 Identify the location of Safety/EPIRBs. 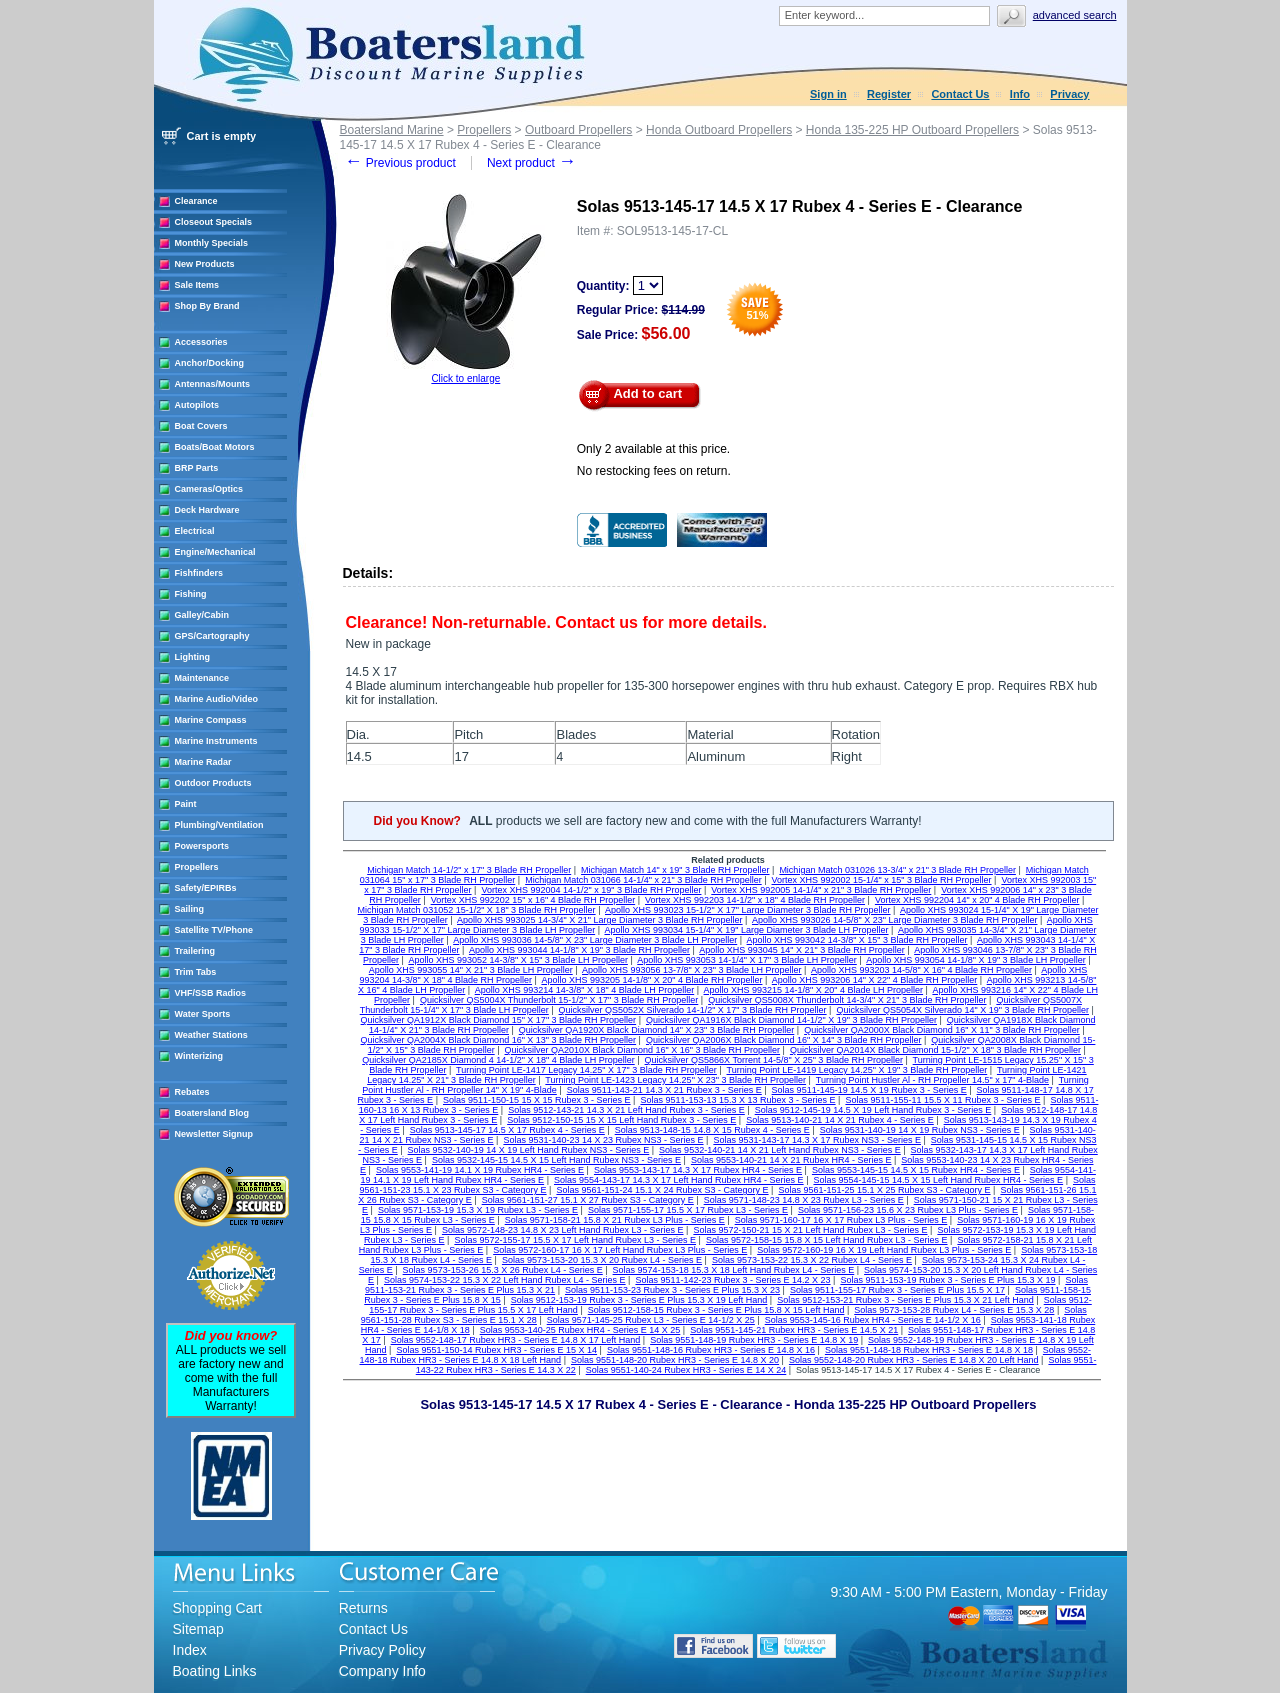
(206, 888).